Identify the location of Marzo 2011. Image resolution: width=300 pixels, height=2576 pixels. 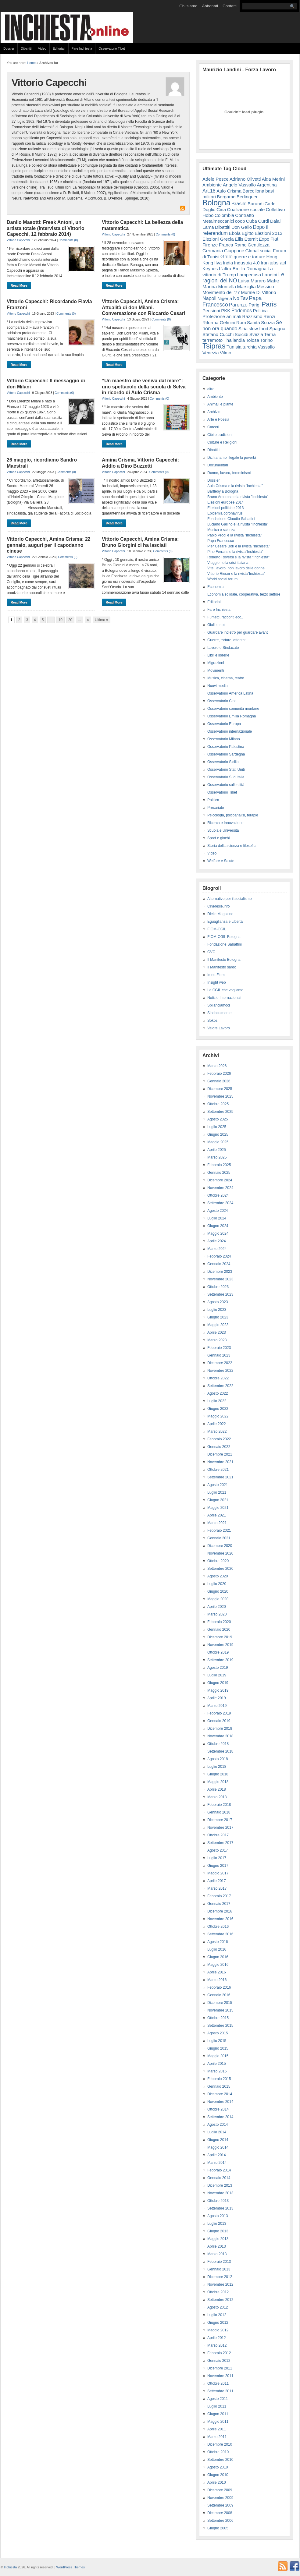
(217, 2437).